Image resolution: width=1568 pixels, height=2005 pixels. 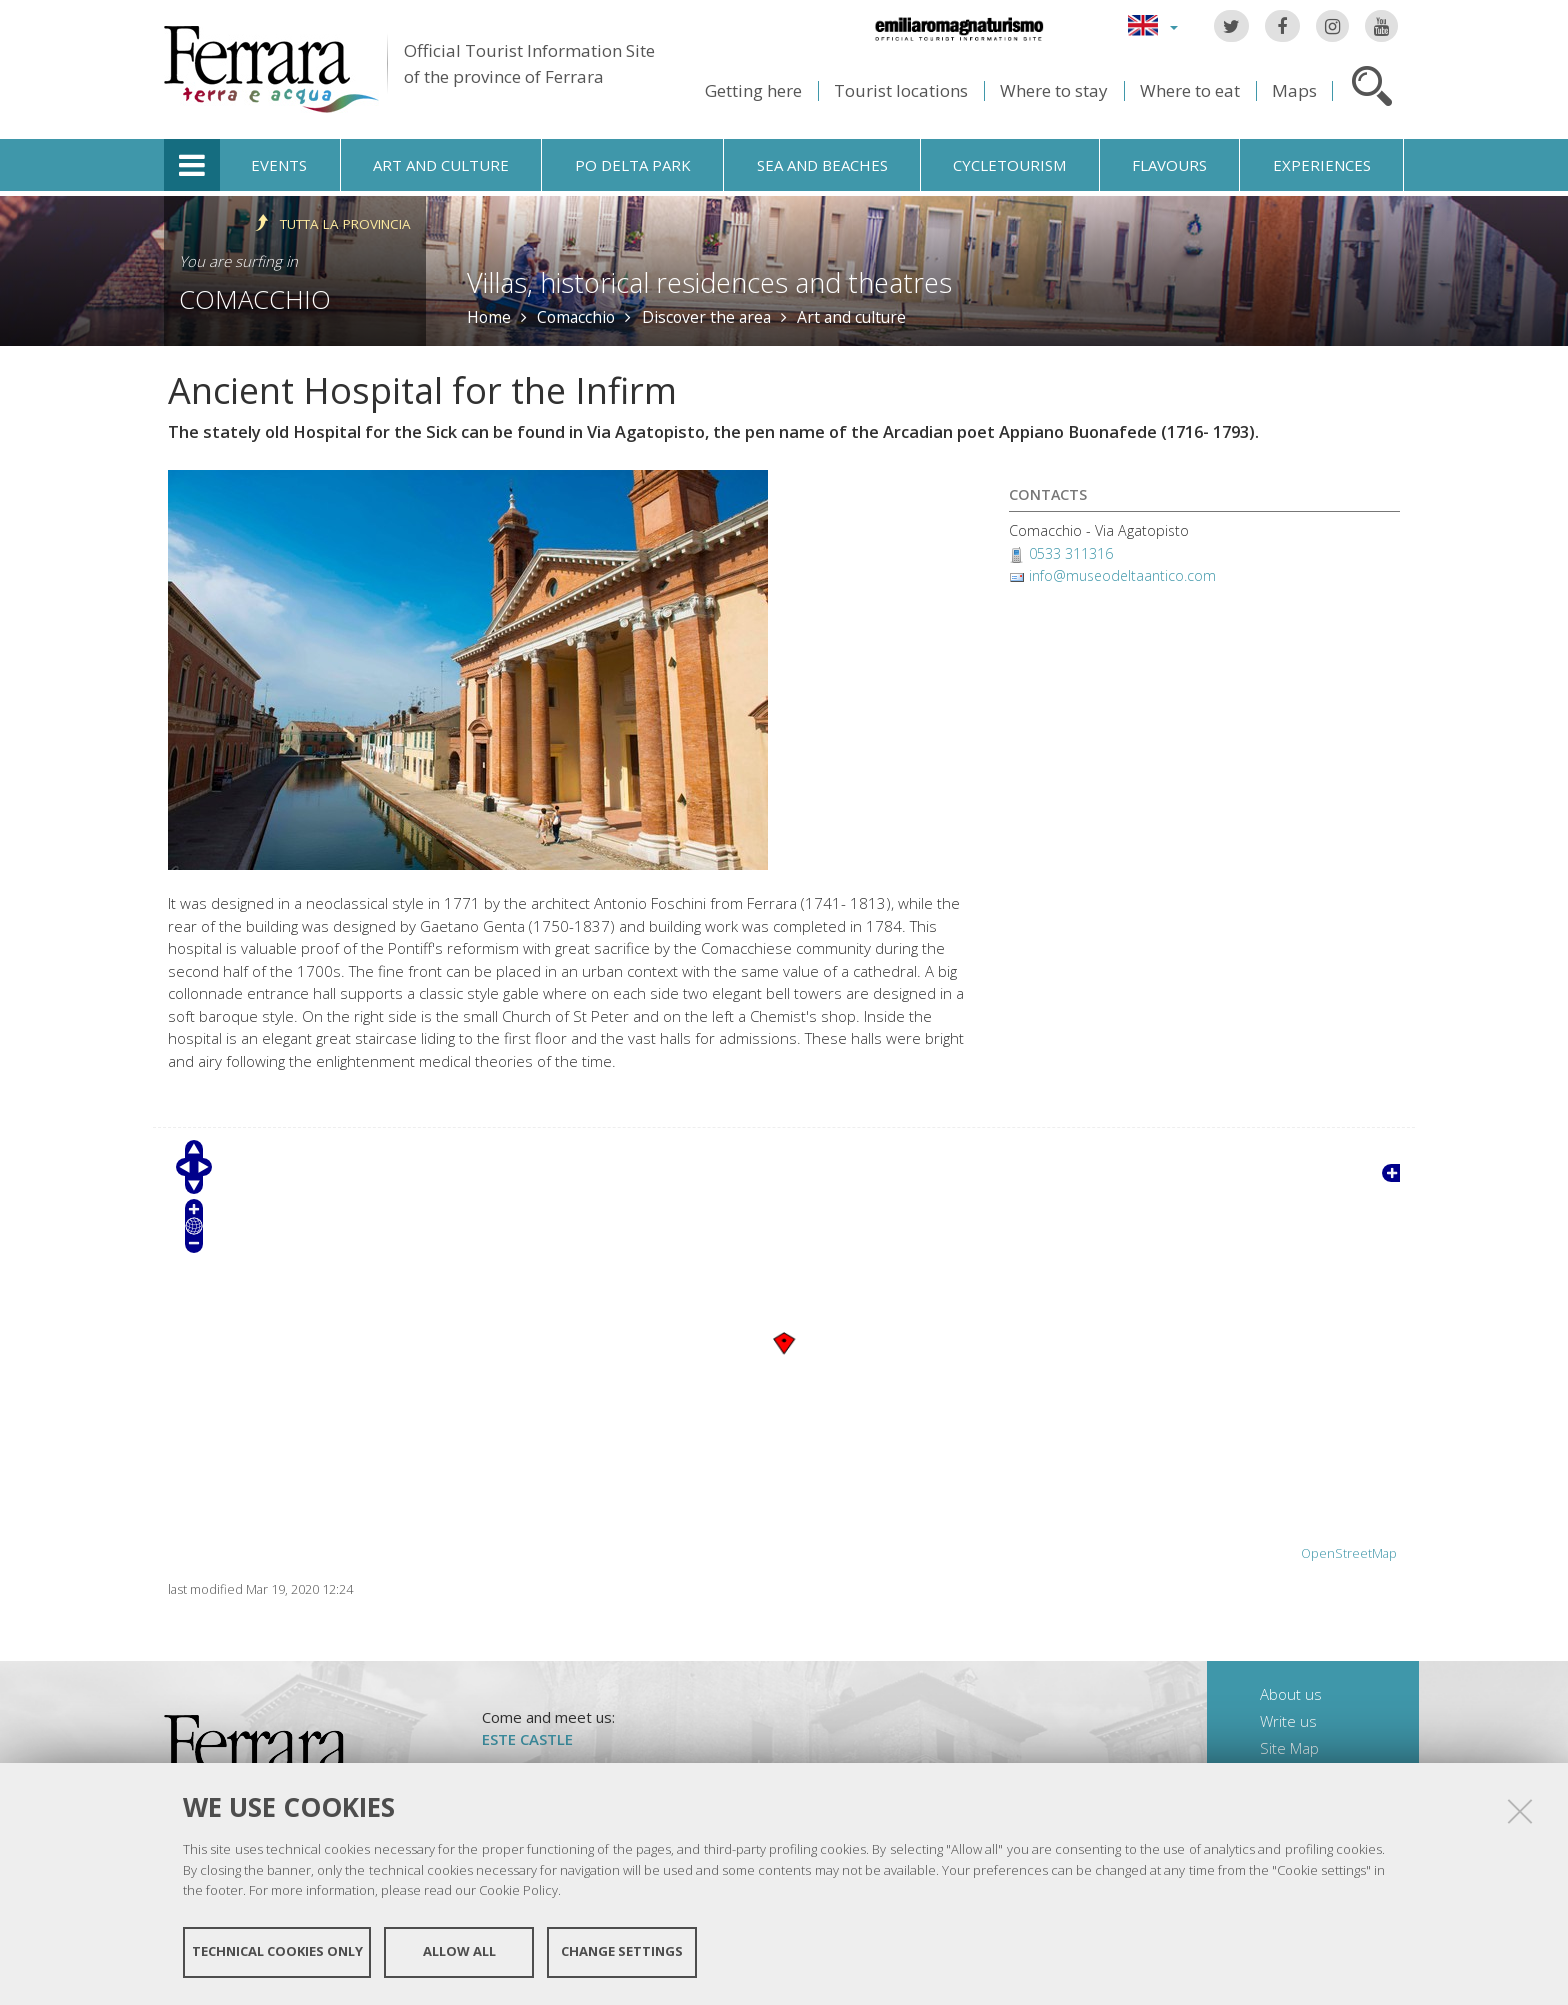 What do you see at coordinates (1289, 1748) in the screenshot?
I see `Site Map` at bounding box center [1289, 1748].